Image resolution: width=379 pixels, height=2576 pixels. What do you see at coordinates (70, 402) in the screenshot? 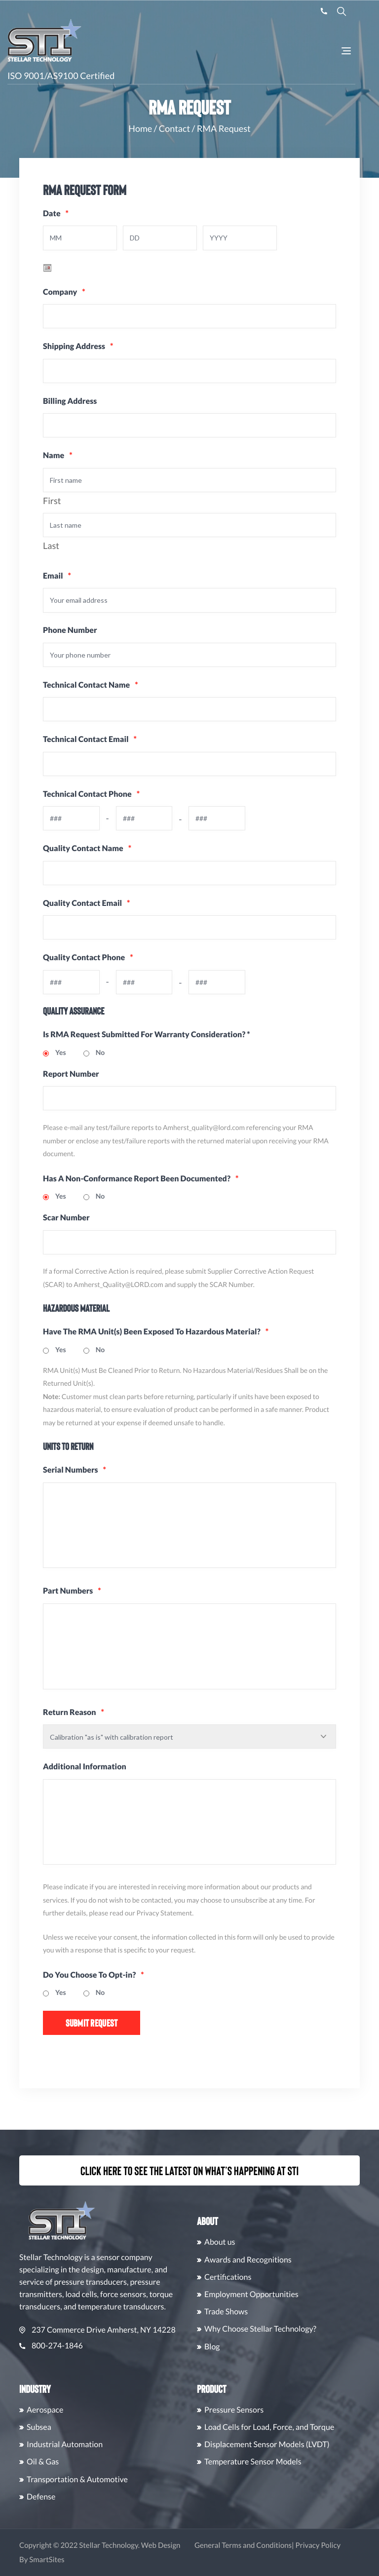
I see `Billing Address` at bounding box center [70, 402].